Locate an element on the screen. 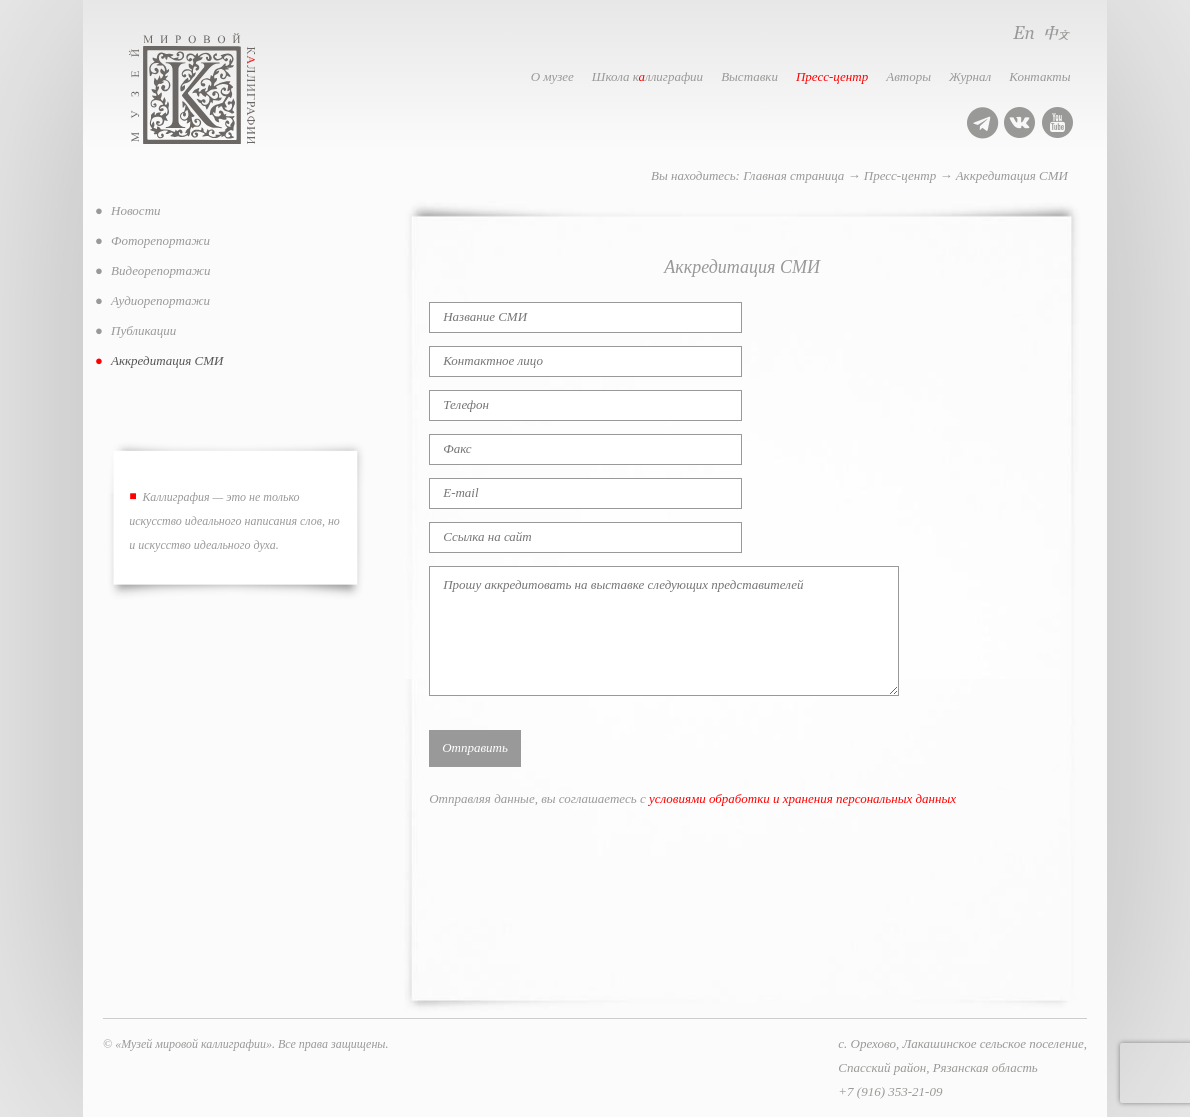 The height and width of the screenshot is (1117, 1190). Пресс-центр is located at coordinates (832, 76).